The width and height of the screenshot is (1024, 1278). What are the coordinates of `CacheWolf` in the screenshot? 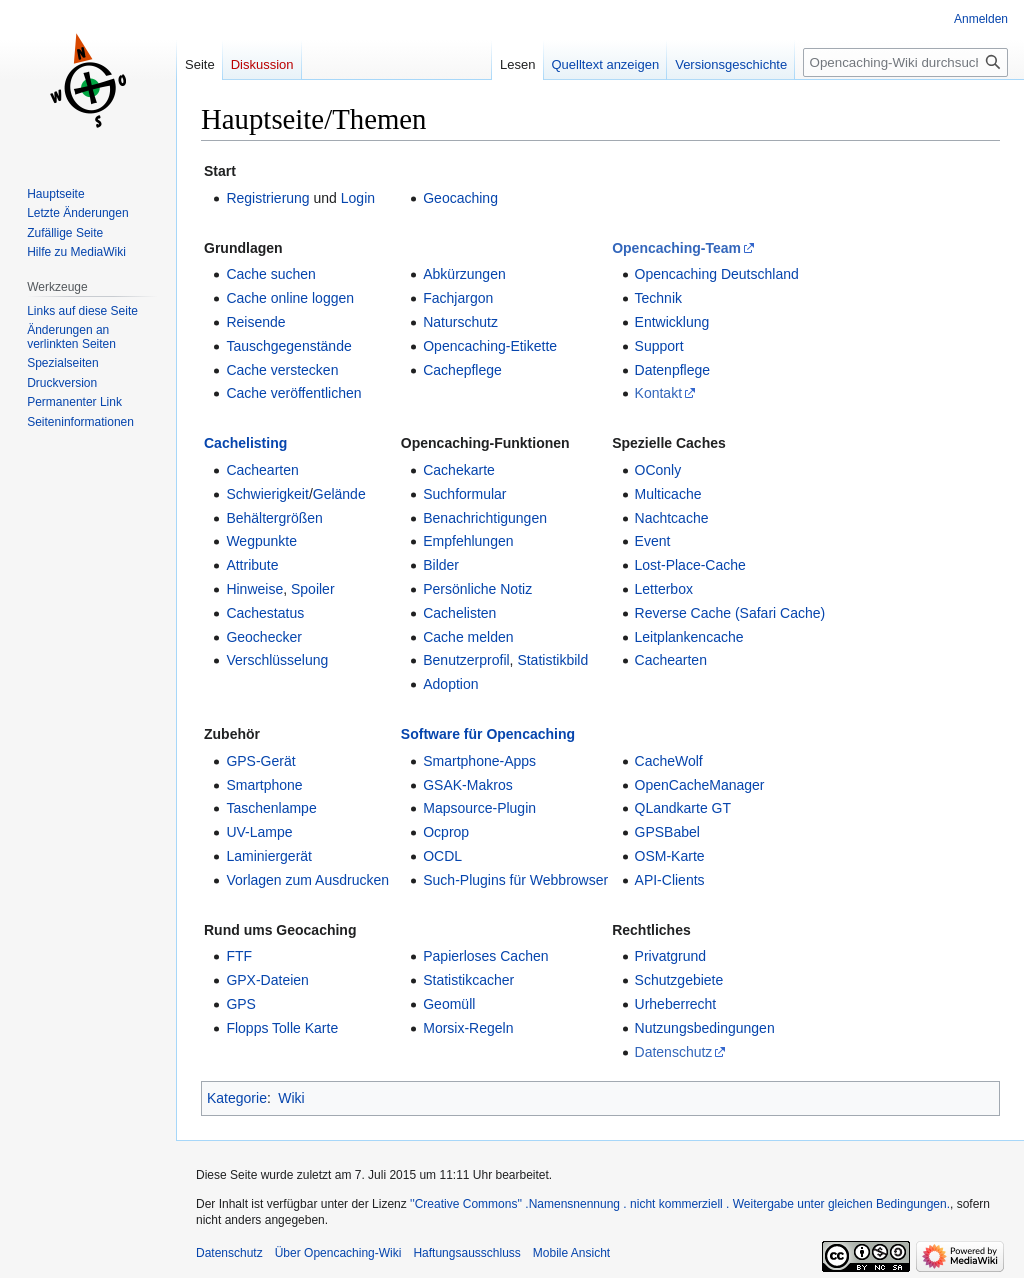 It's located at (669, 761).